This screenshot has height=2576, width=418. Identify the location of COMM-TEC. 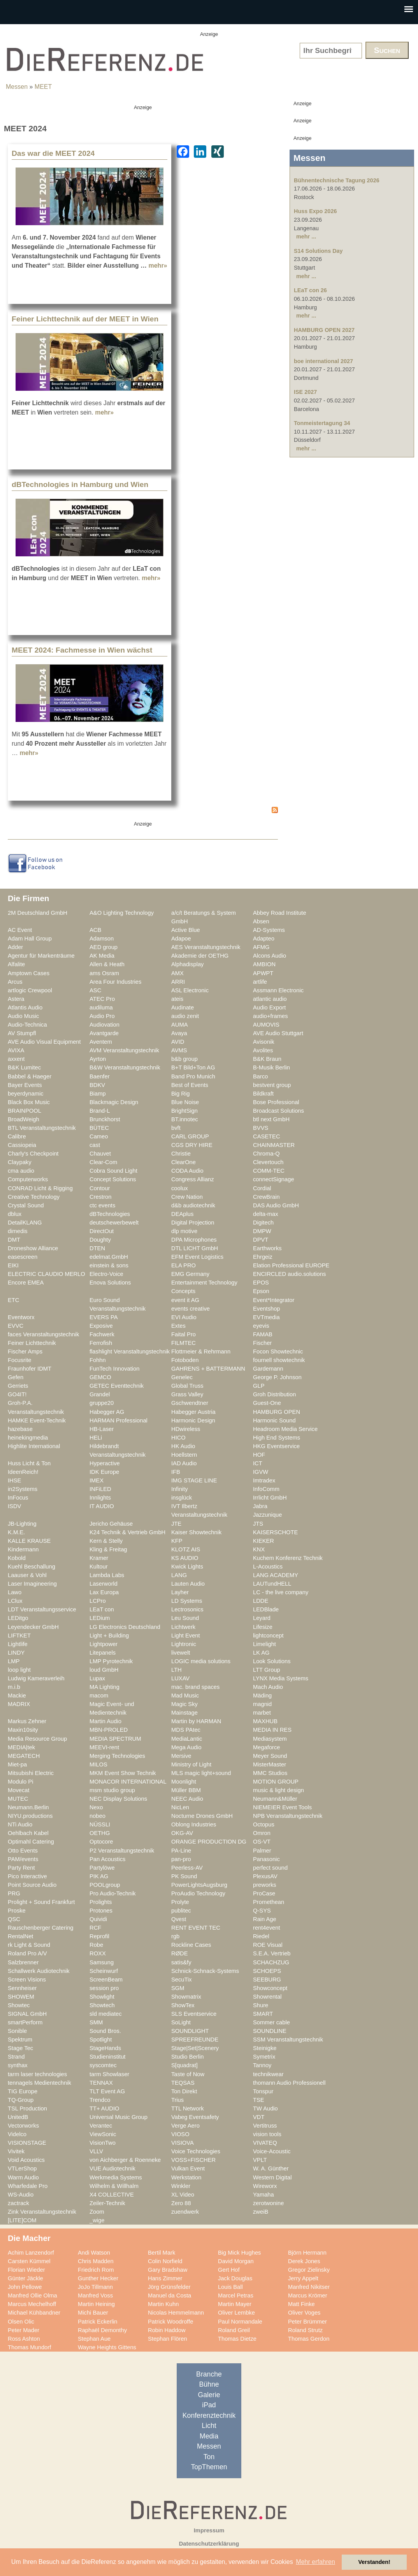
(269, 1171).